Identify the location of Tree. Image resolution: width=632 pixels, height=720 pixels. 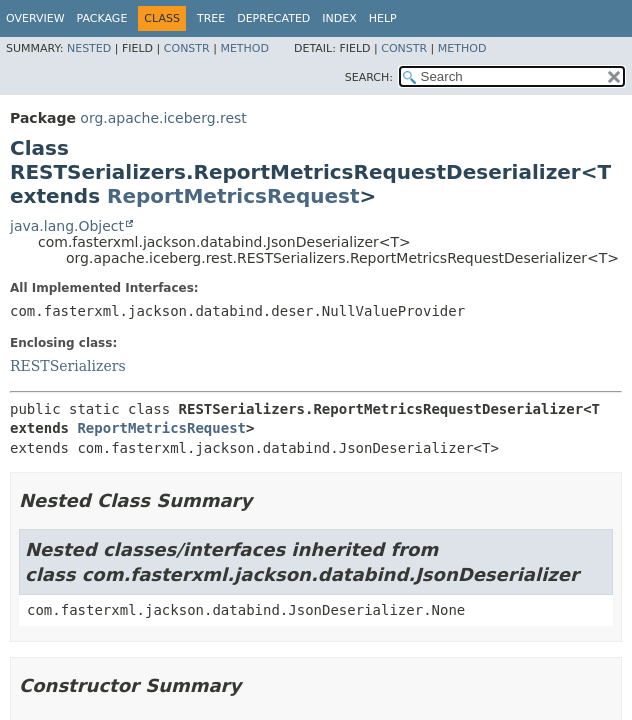
(211, 18).